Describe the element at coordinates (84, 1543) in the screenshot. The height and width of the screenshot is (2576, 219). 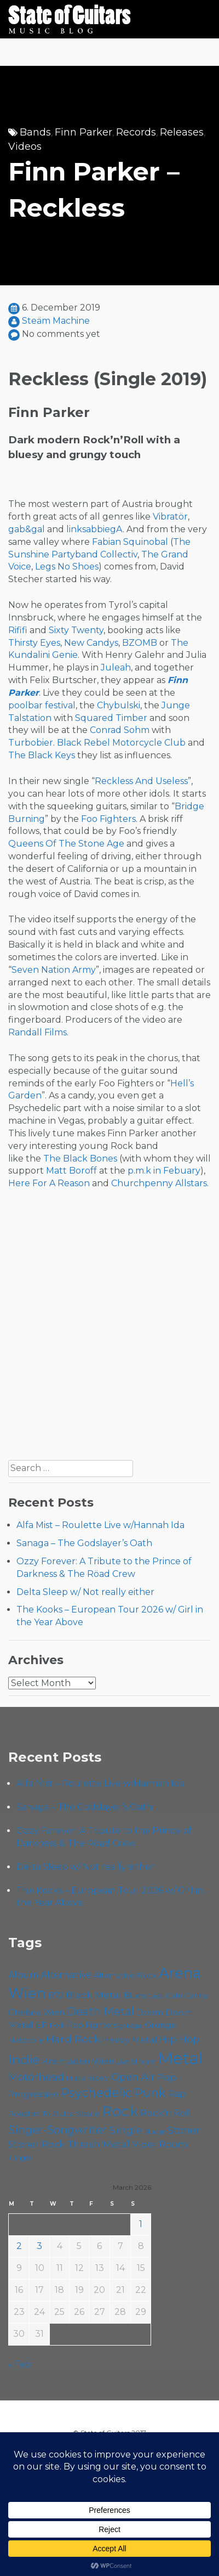
I see `Sanaga – The Godslayer’s Oath` at that location.